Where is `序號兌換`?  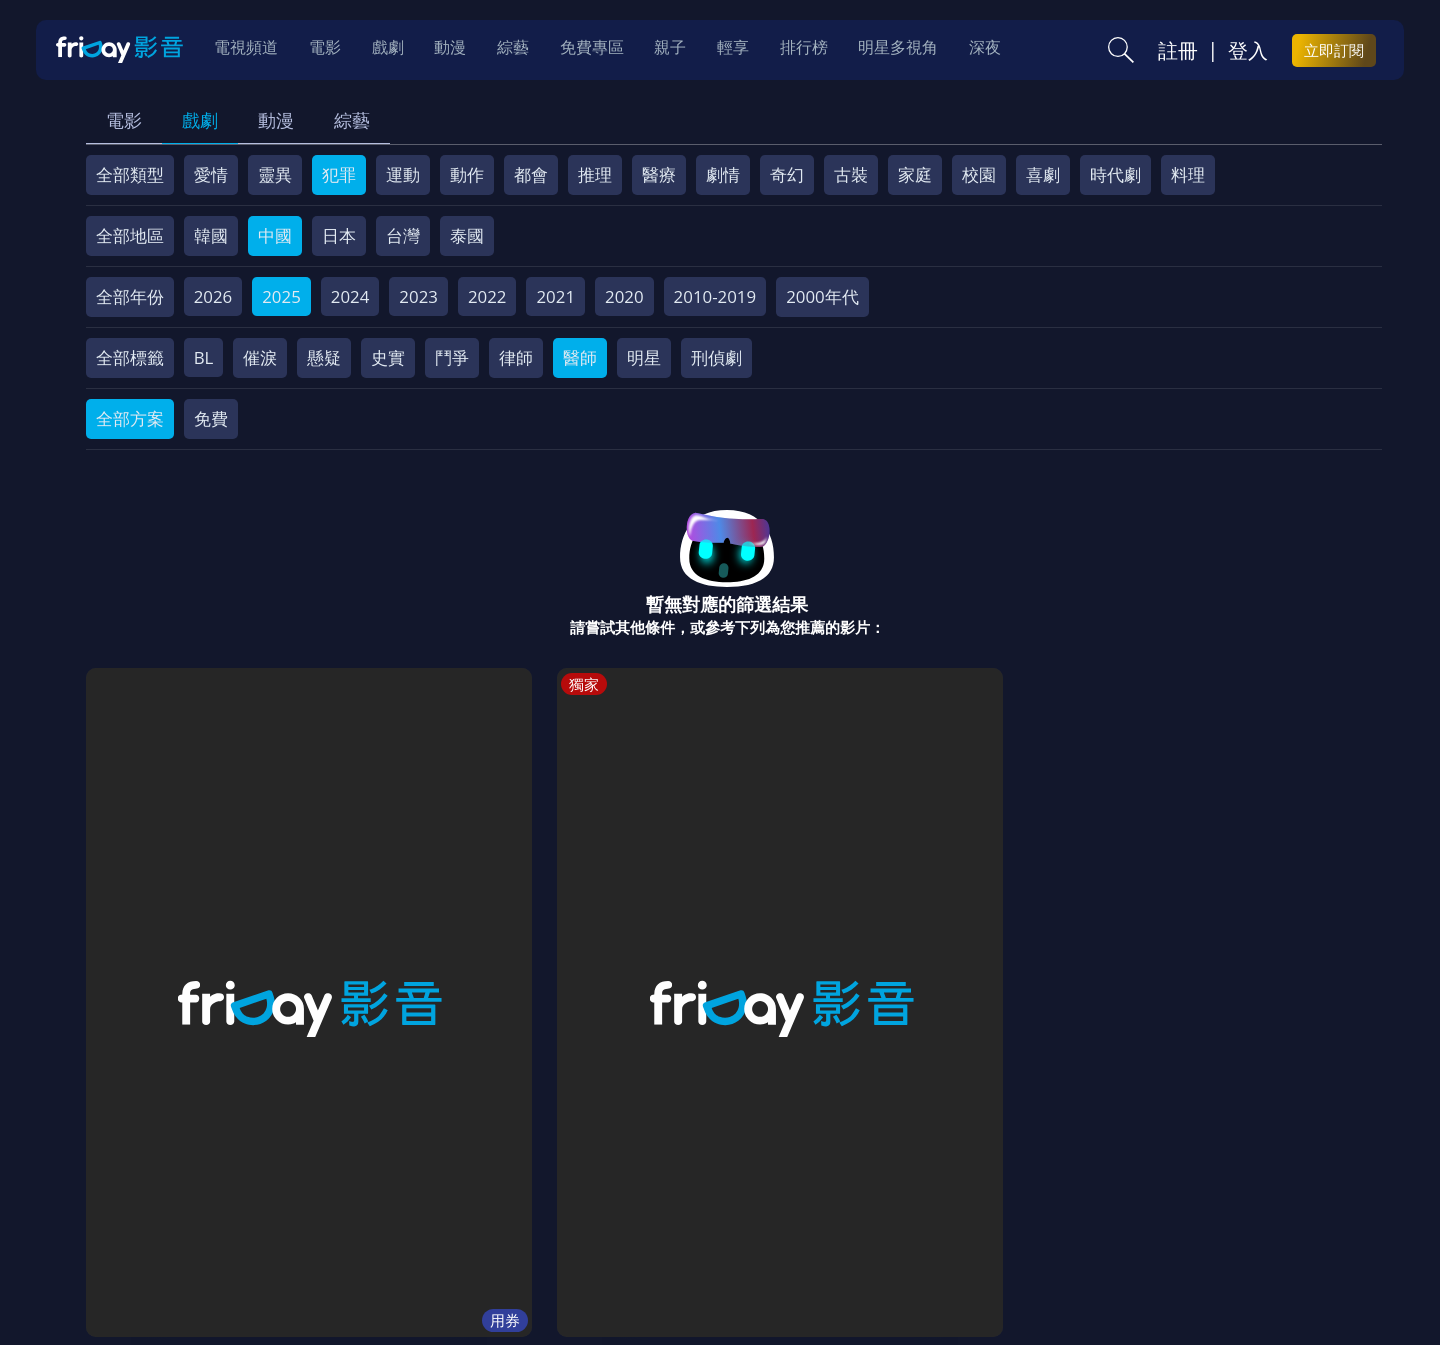
序號兌換 is located at coordinates (223, 1201).